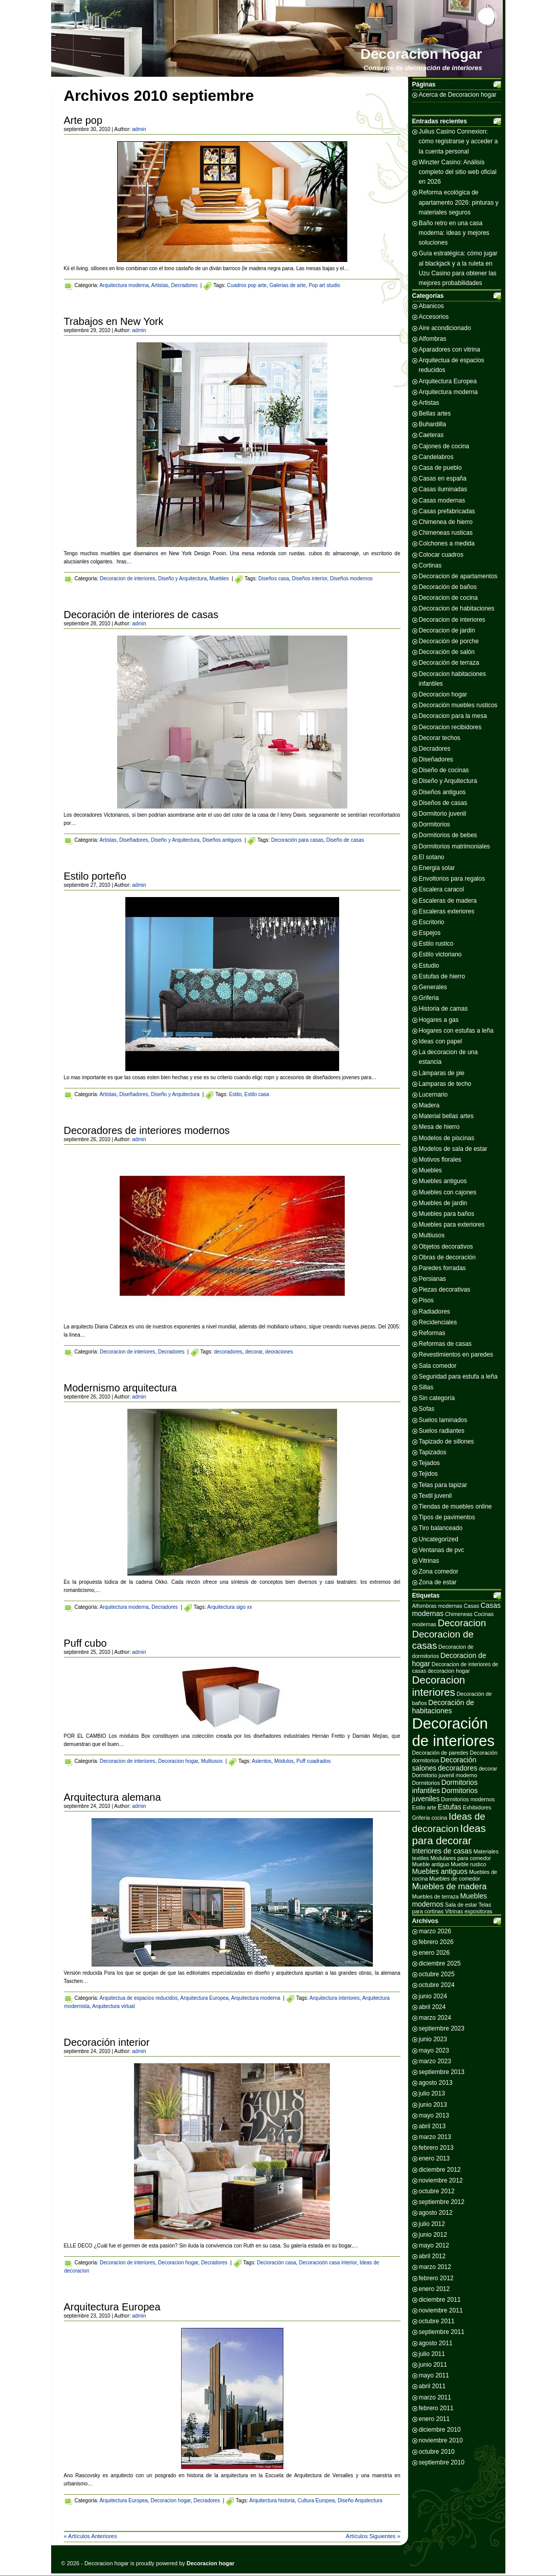 This screenshot has width=556, height=2576. What do you see at coordinates (448, 597) in the screenshot?
I see `Decoracion de cocina` at bounding box center [448, 597].